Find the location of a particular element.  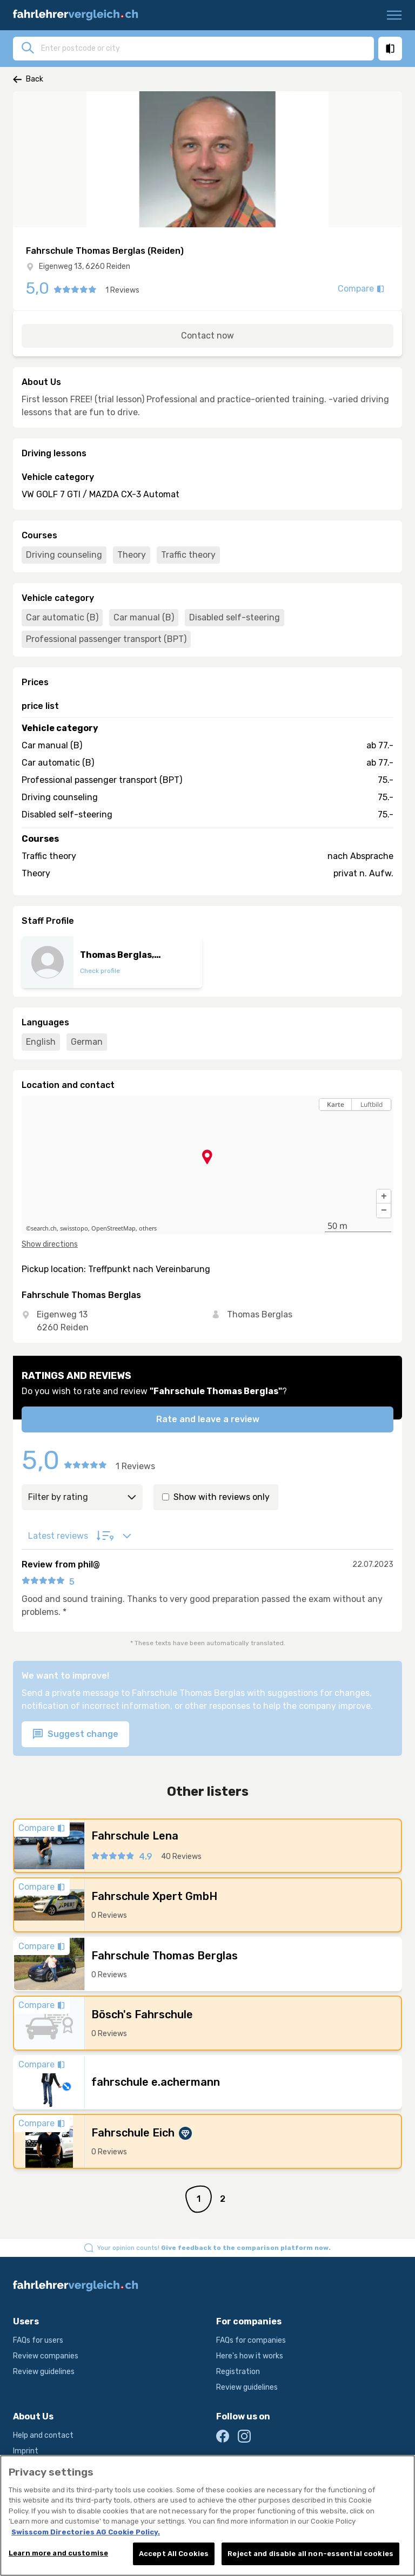

Your opinion counts! is located at coordinates (214, 2248).